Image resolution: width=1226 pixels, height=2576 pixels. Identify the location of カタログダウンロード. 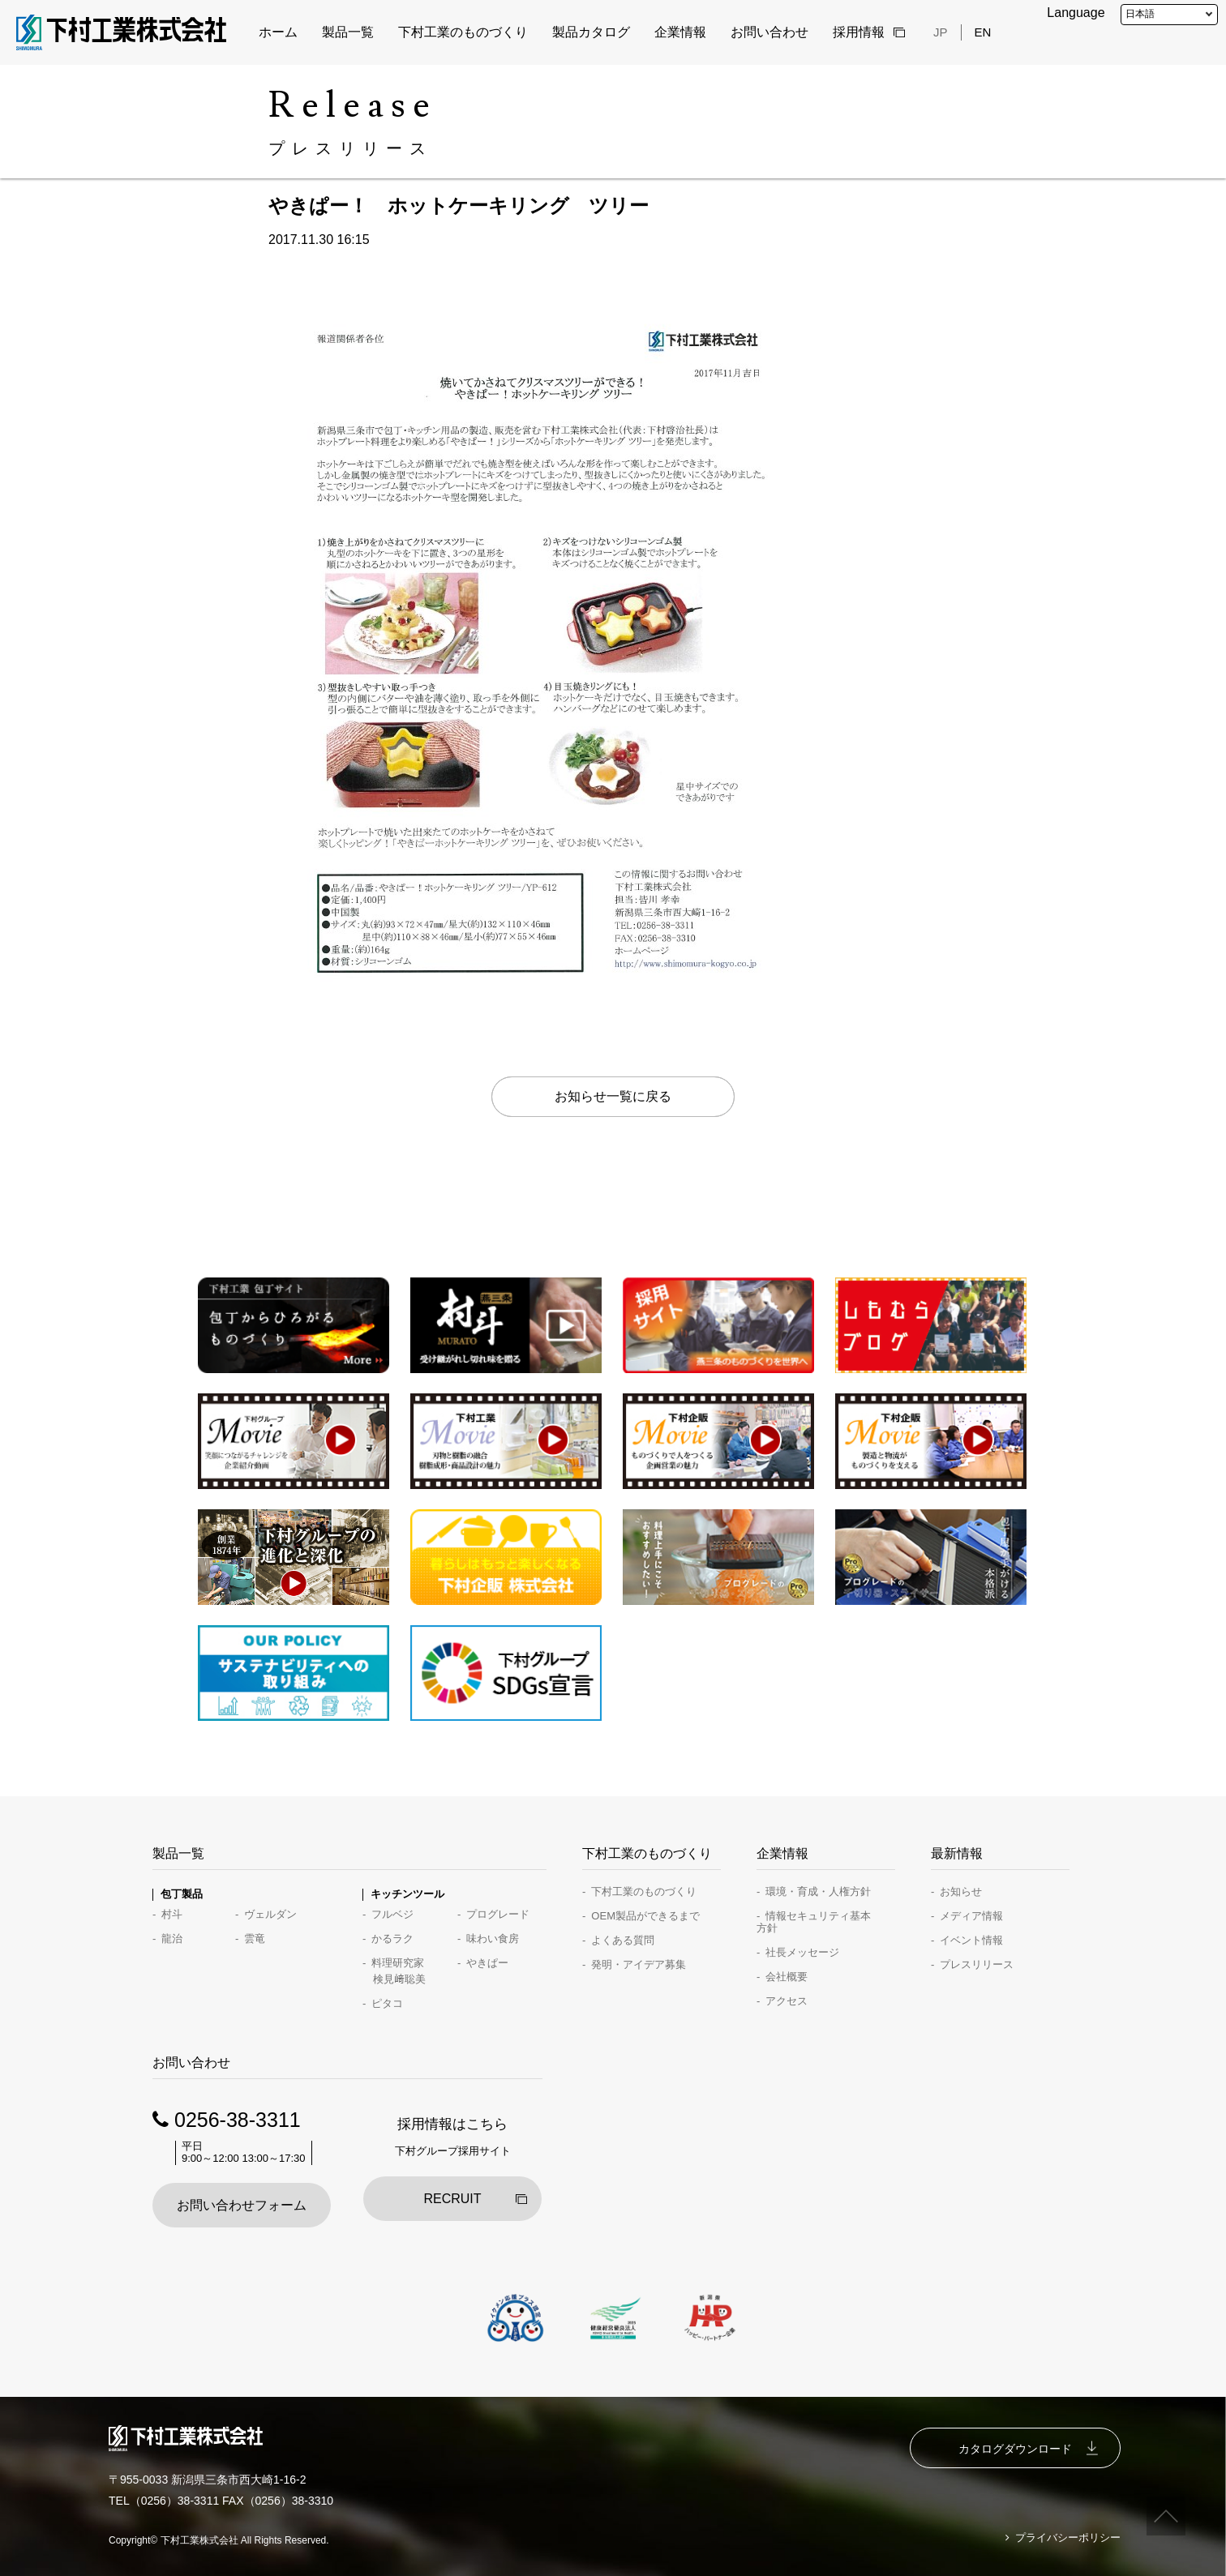
(1015, 2448).